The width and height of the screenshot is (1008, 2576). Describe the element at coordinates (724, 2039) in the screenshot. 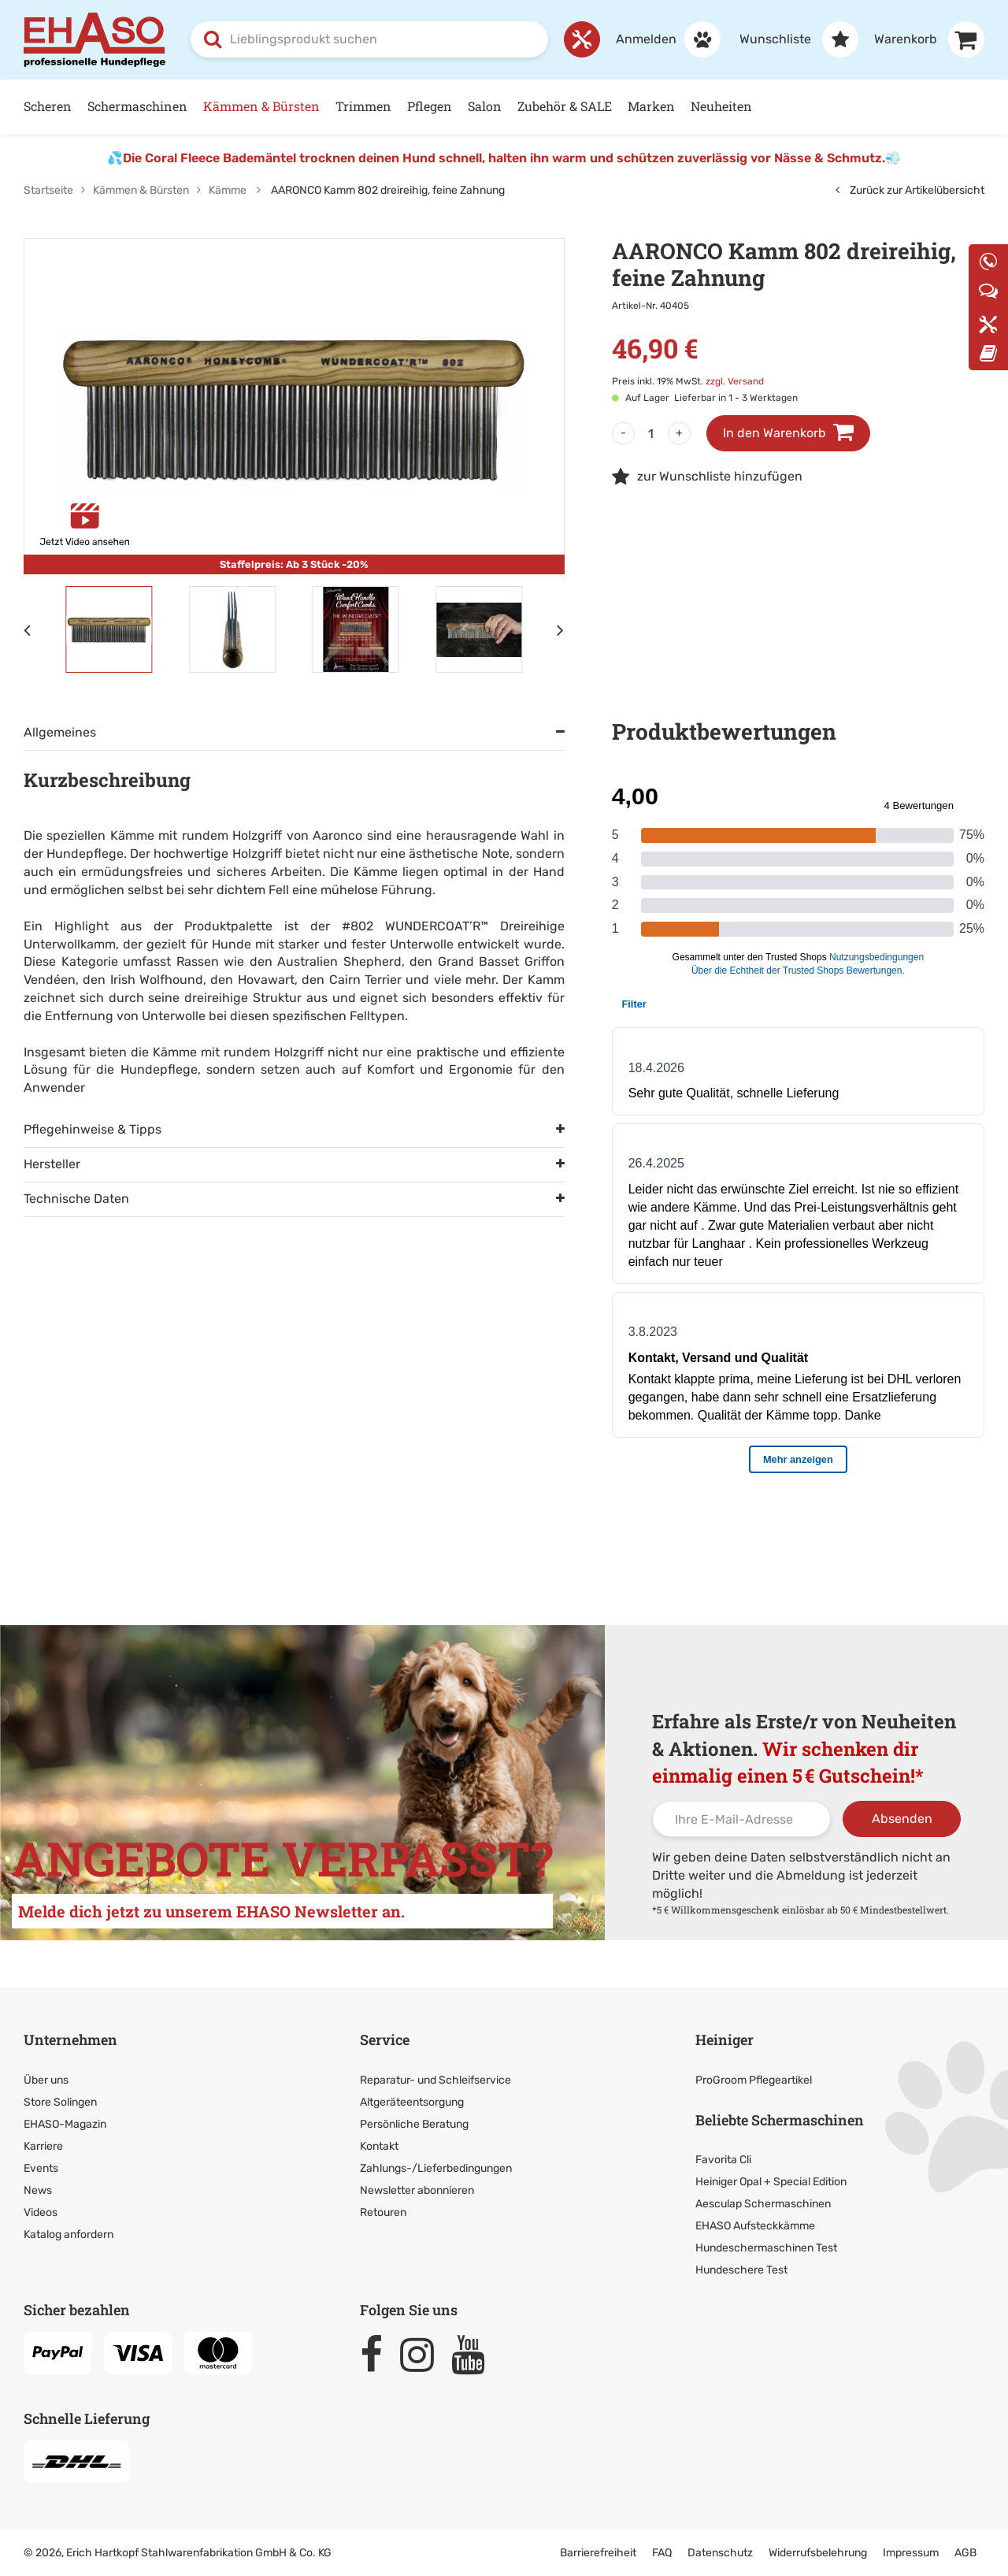

I see `Heiniger` at that location.